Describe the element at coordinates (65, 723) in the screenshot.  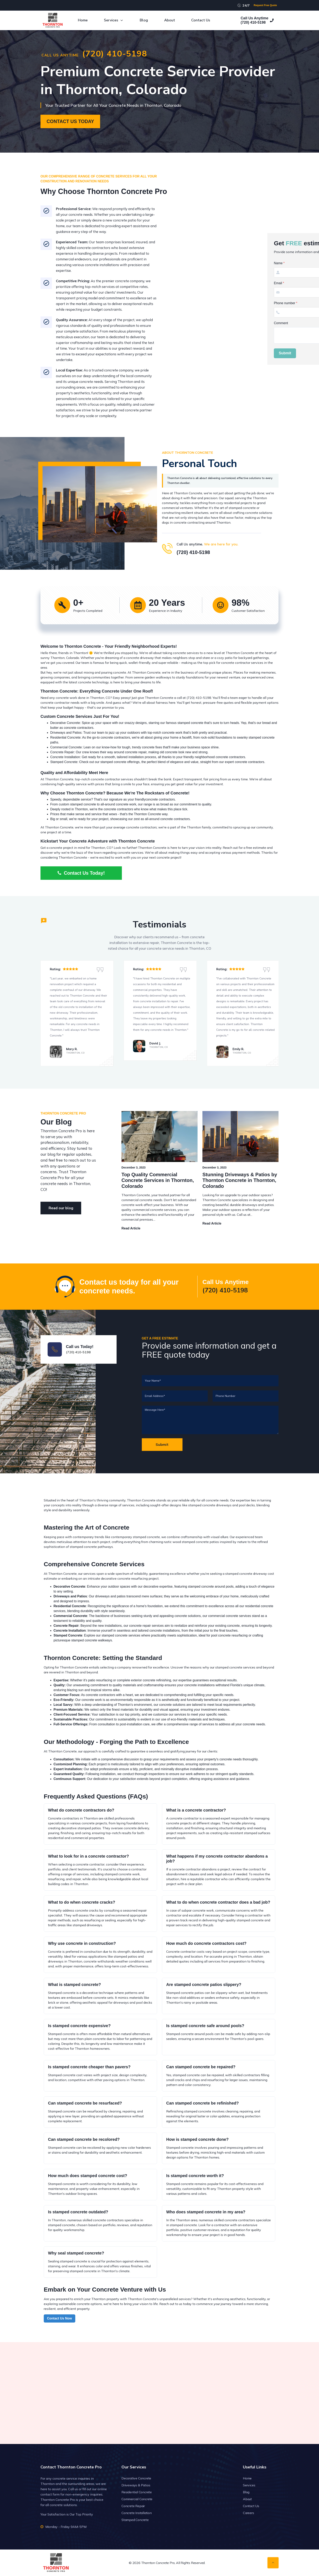
I see `Decorative Concrete` at that location.